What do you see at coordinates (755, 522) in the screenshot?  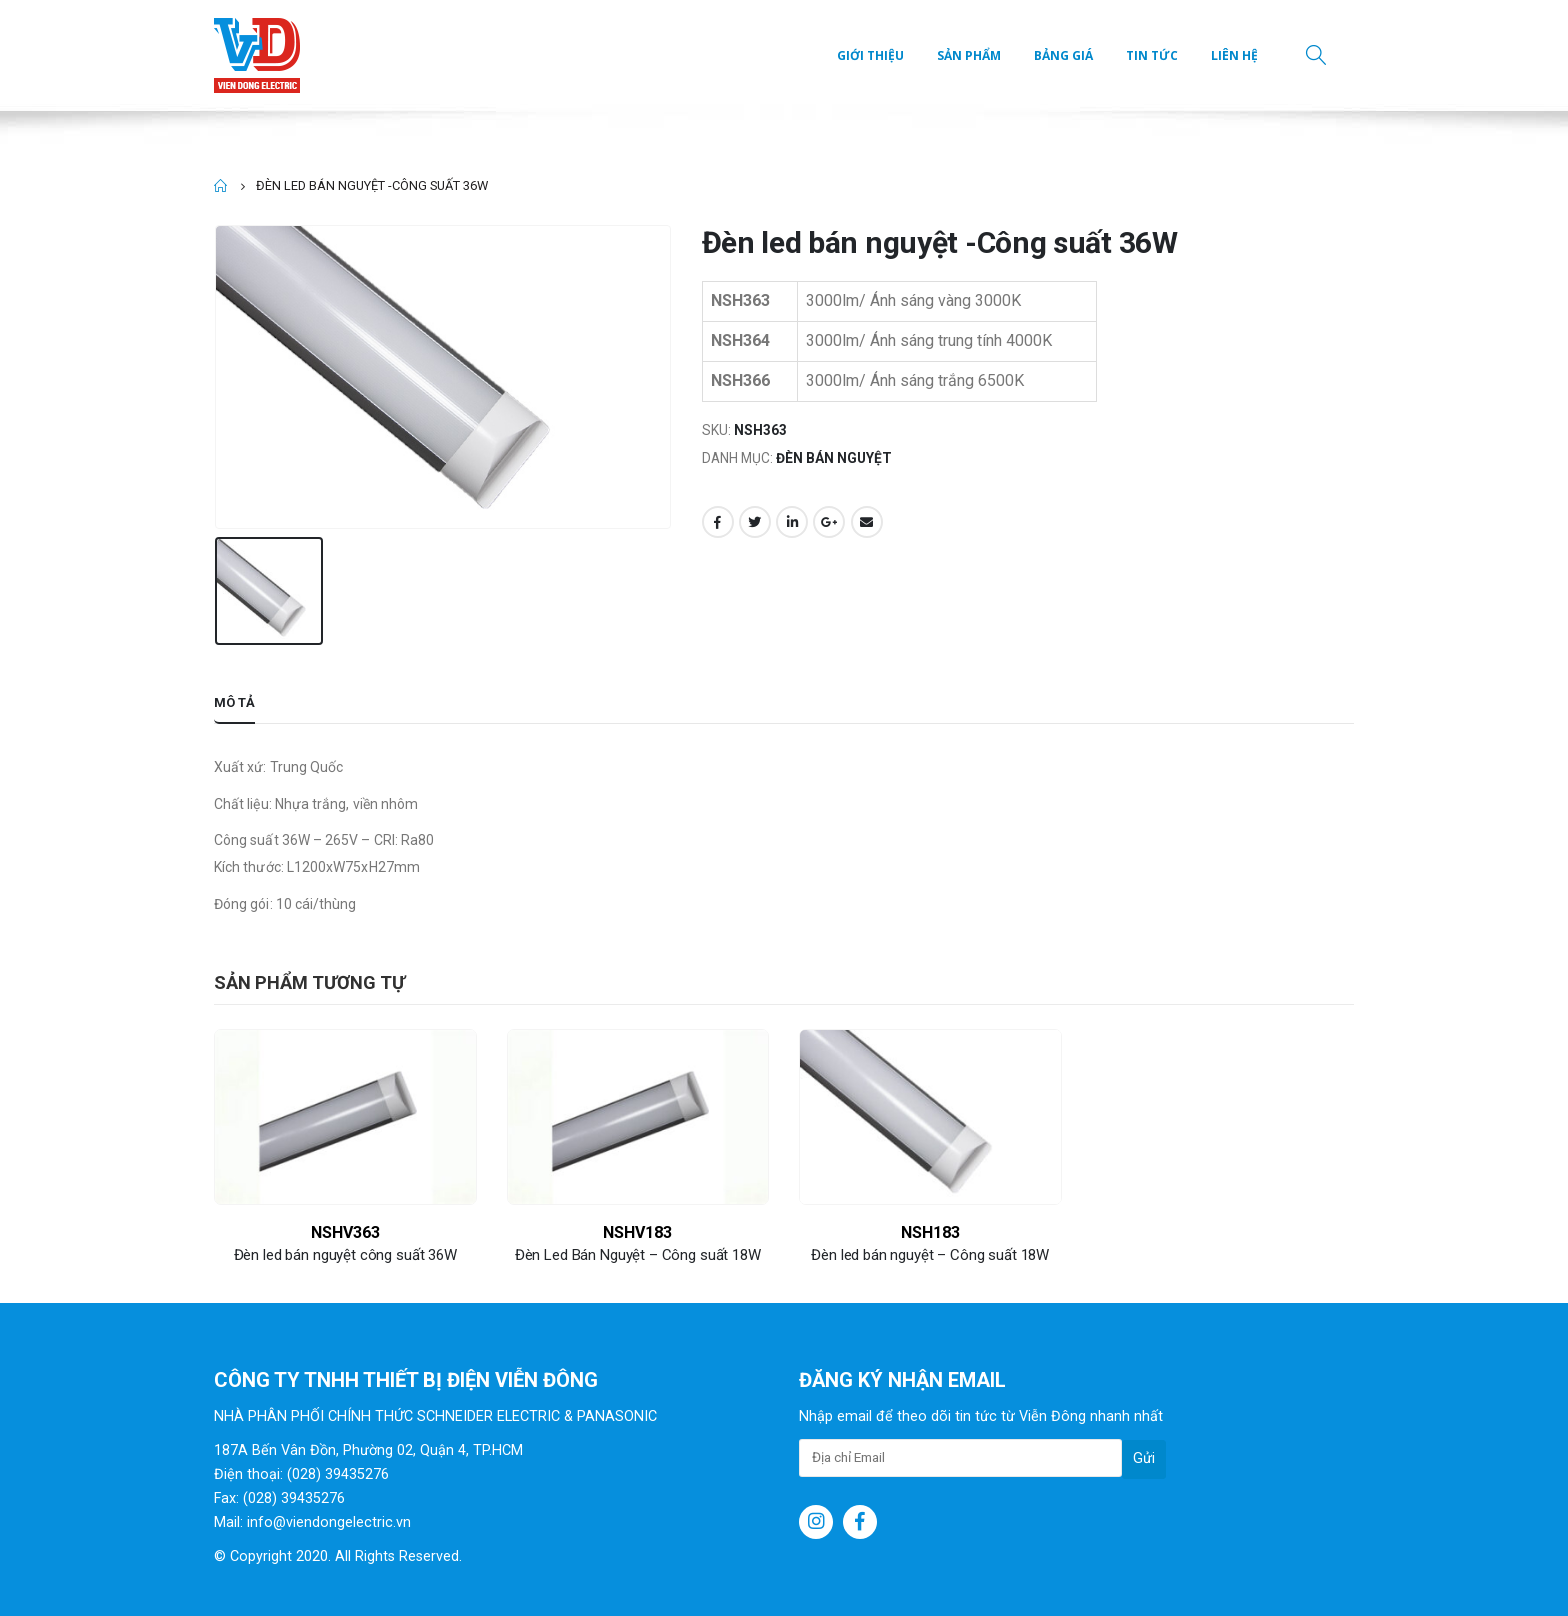 I see `Twitter` at bounding box center [755, 522].